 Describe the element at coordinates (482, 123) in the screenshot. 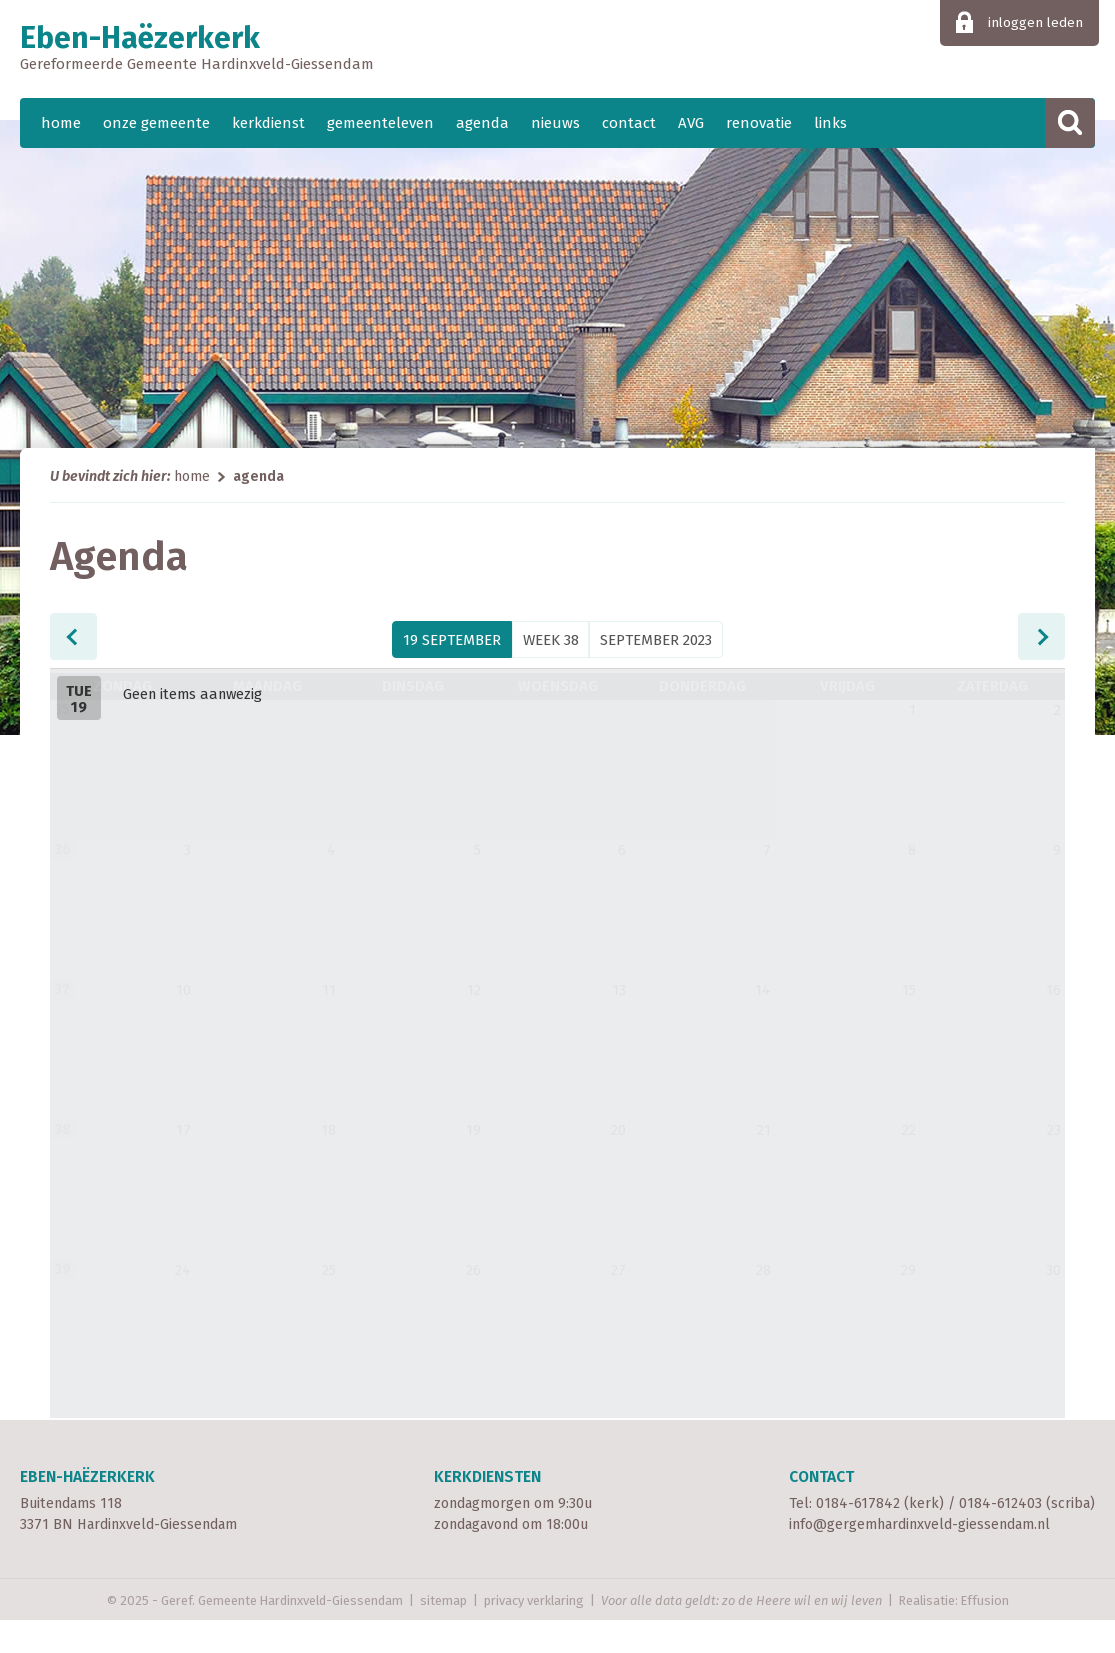

I see `agenda` at that location.